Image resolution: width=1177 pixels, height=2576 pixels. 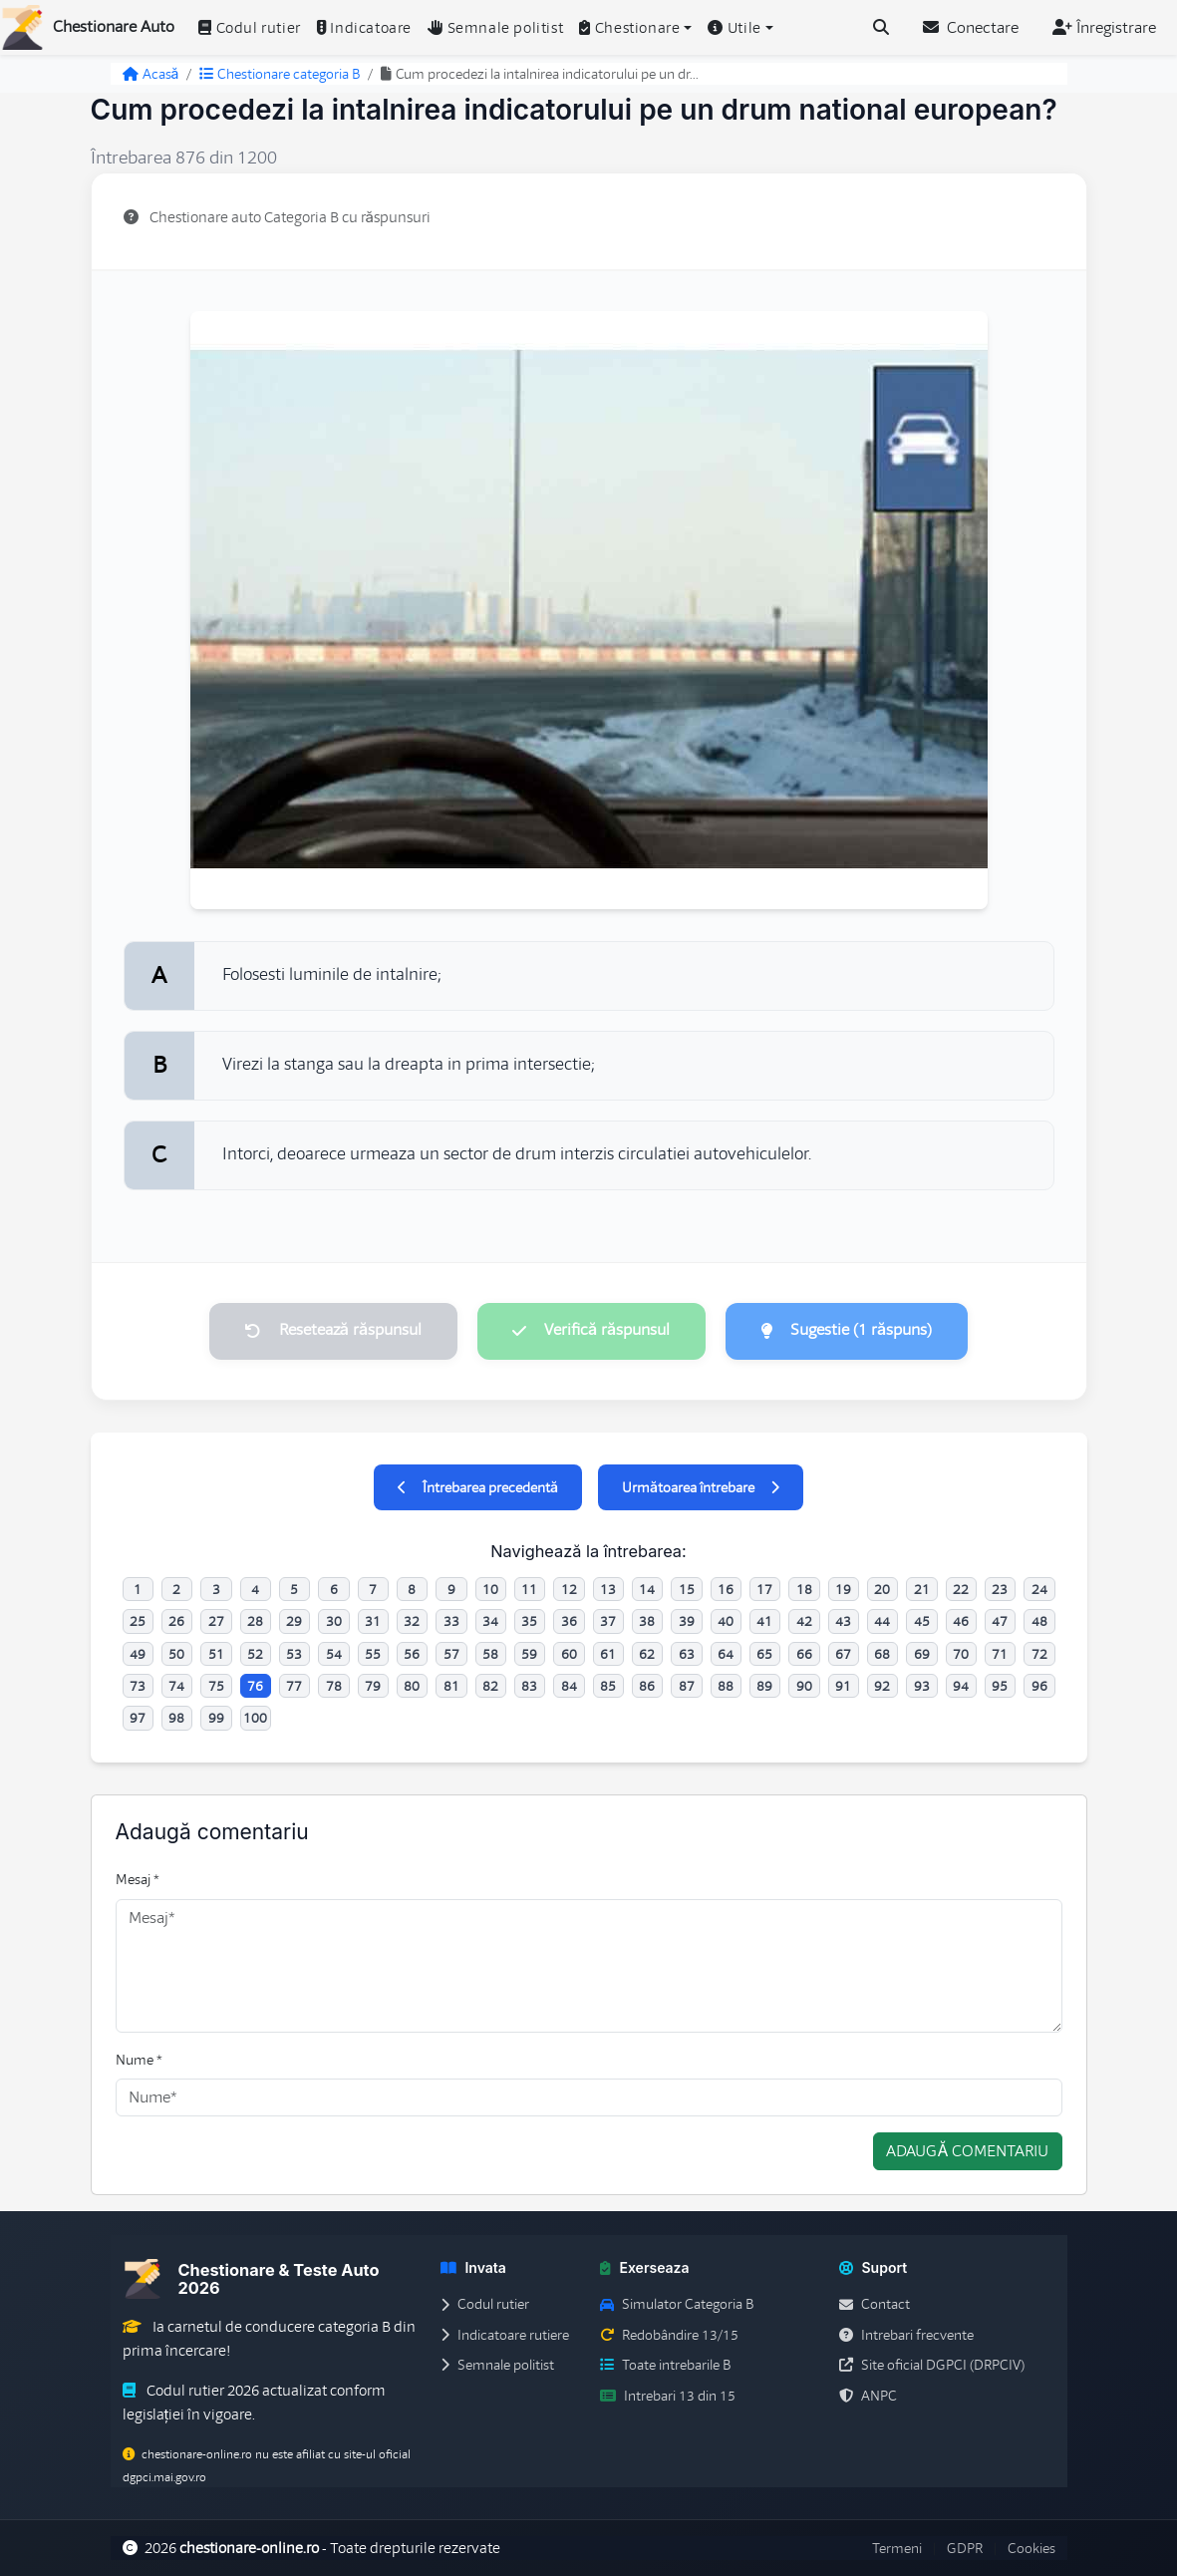 What do you see at coordinates (216, 1719) in the screenshot?
I see `99` at bounding box center [216, 1719].